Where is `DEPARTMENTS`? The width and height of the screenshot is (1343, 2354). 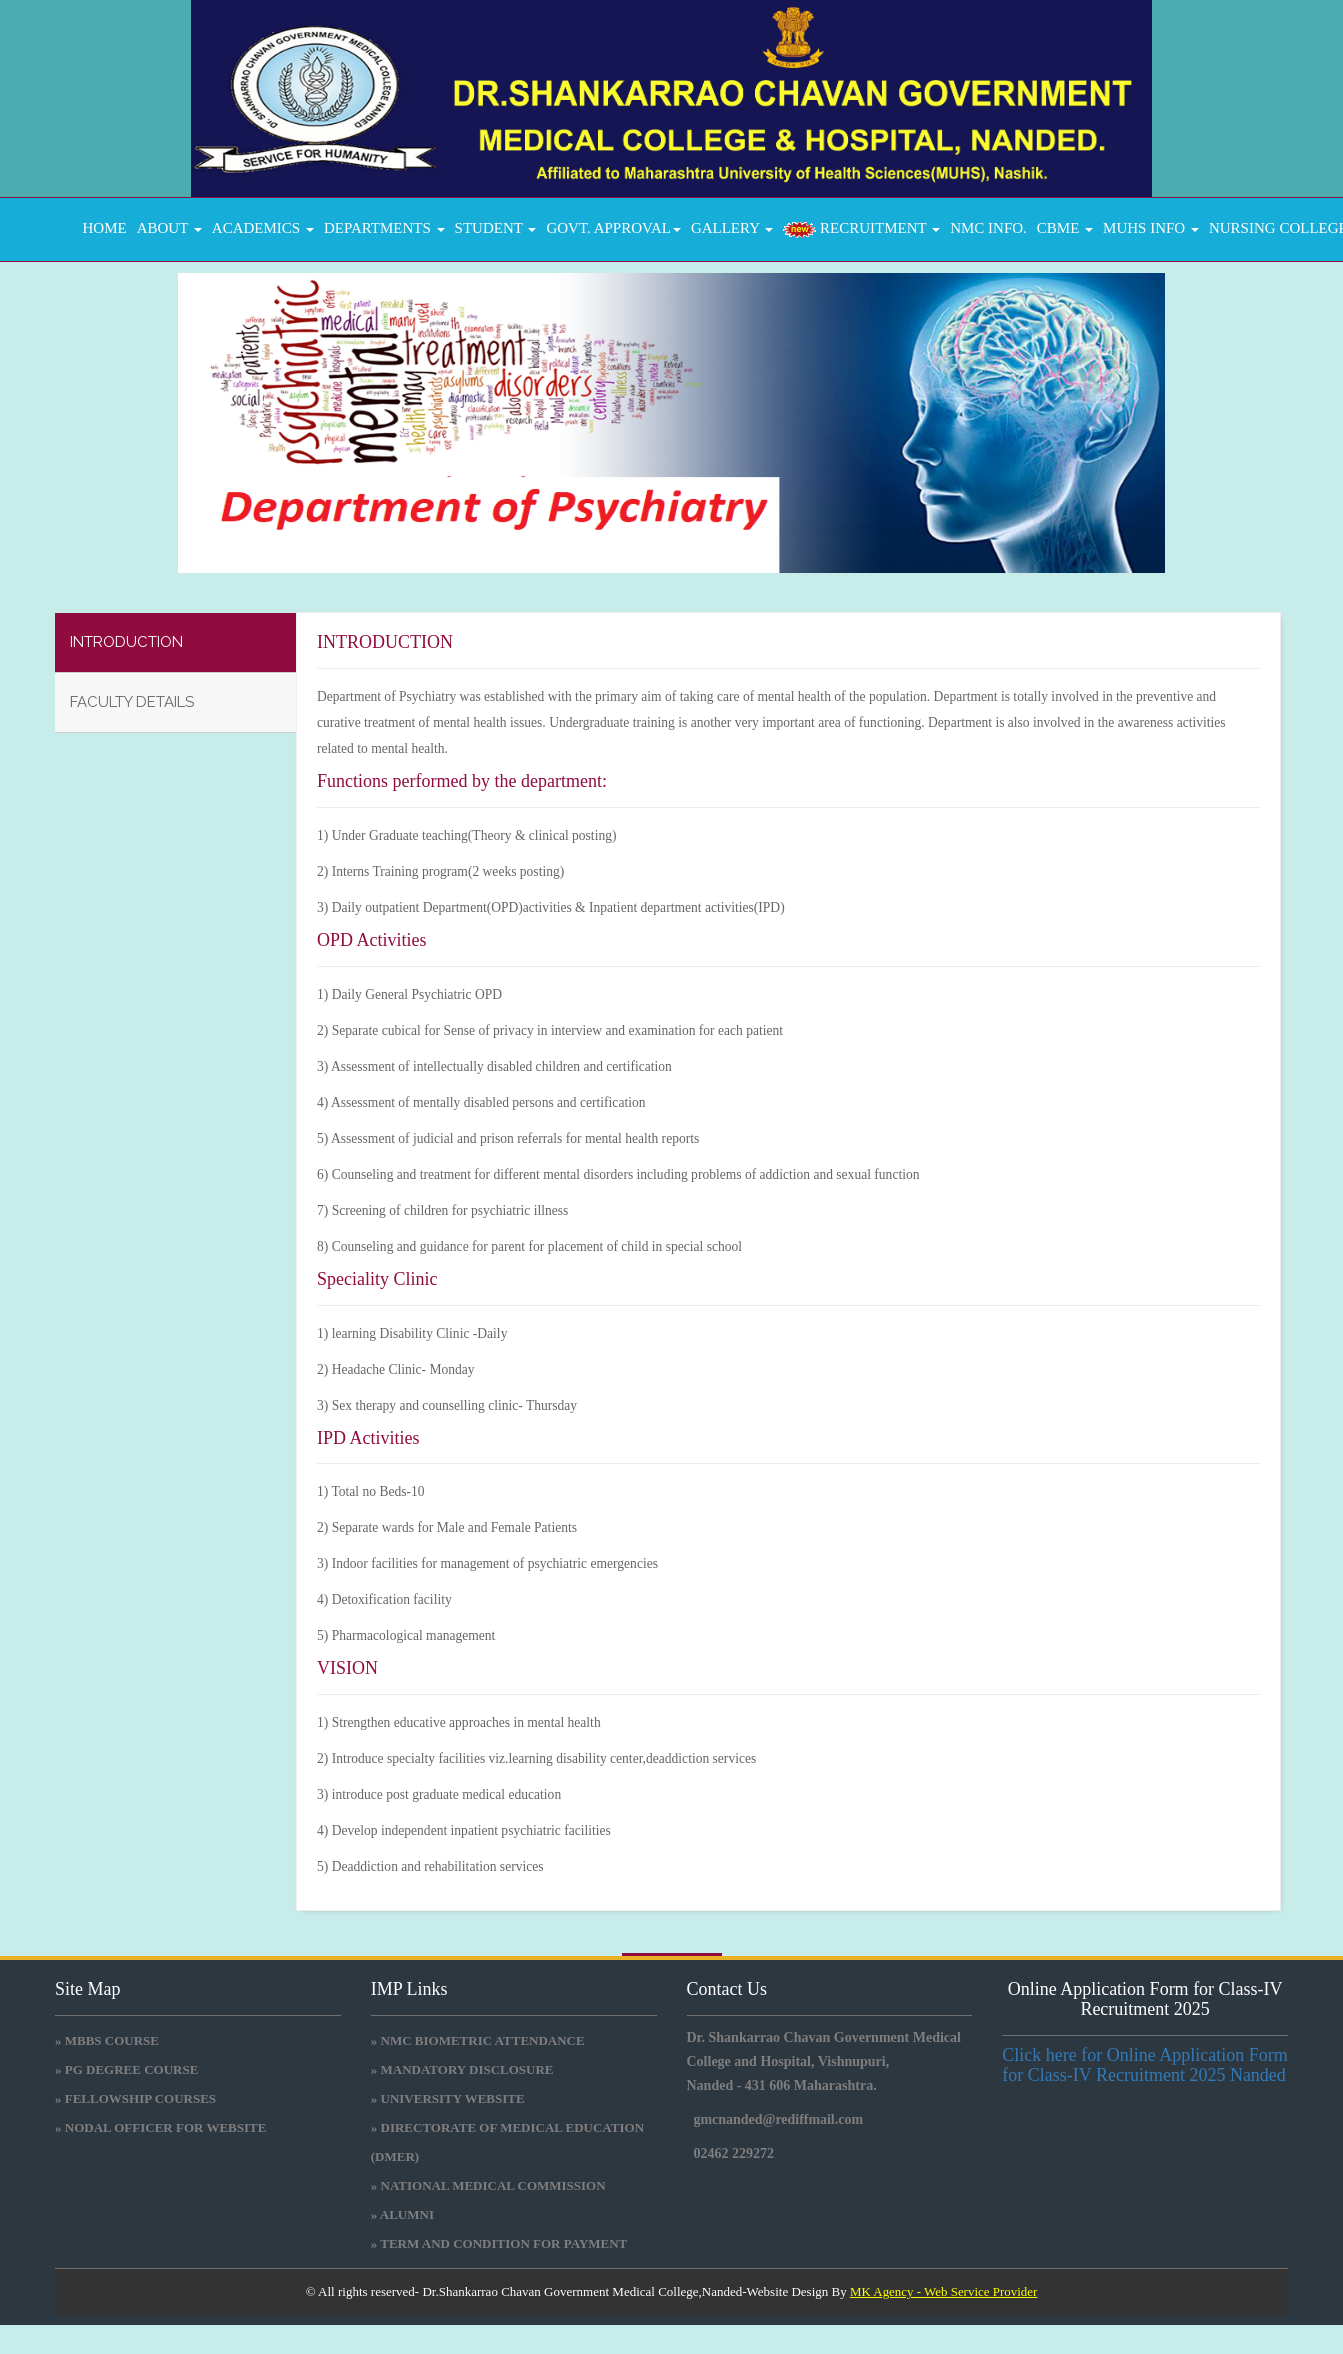
DEPARTMENTS is located at coordinates (384, 228).